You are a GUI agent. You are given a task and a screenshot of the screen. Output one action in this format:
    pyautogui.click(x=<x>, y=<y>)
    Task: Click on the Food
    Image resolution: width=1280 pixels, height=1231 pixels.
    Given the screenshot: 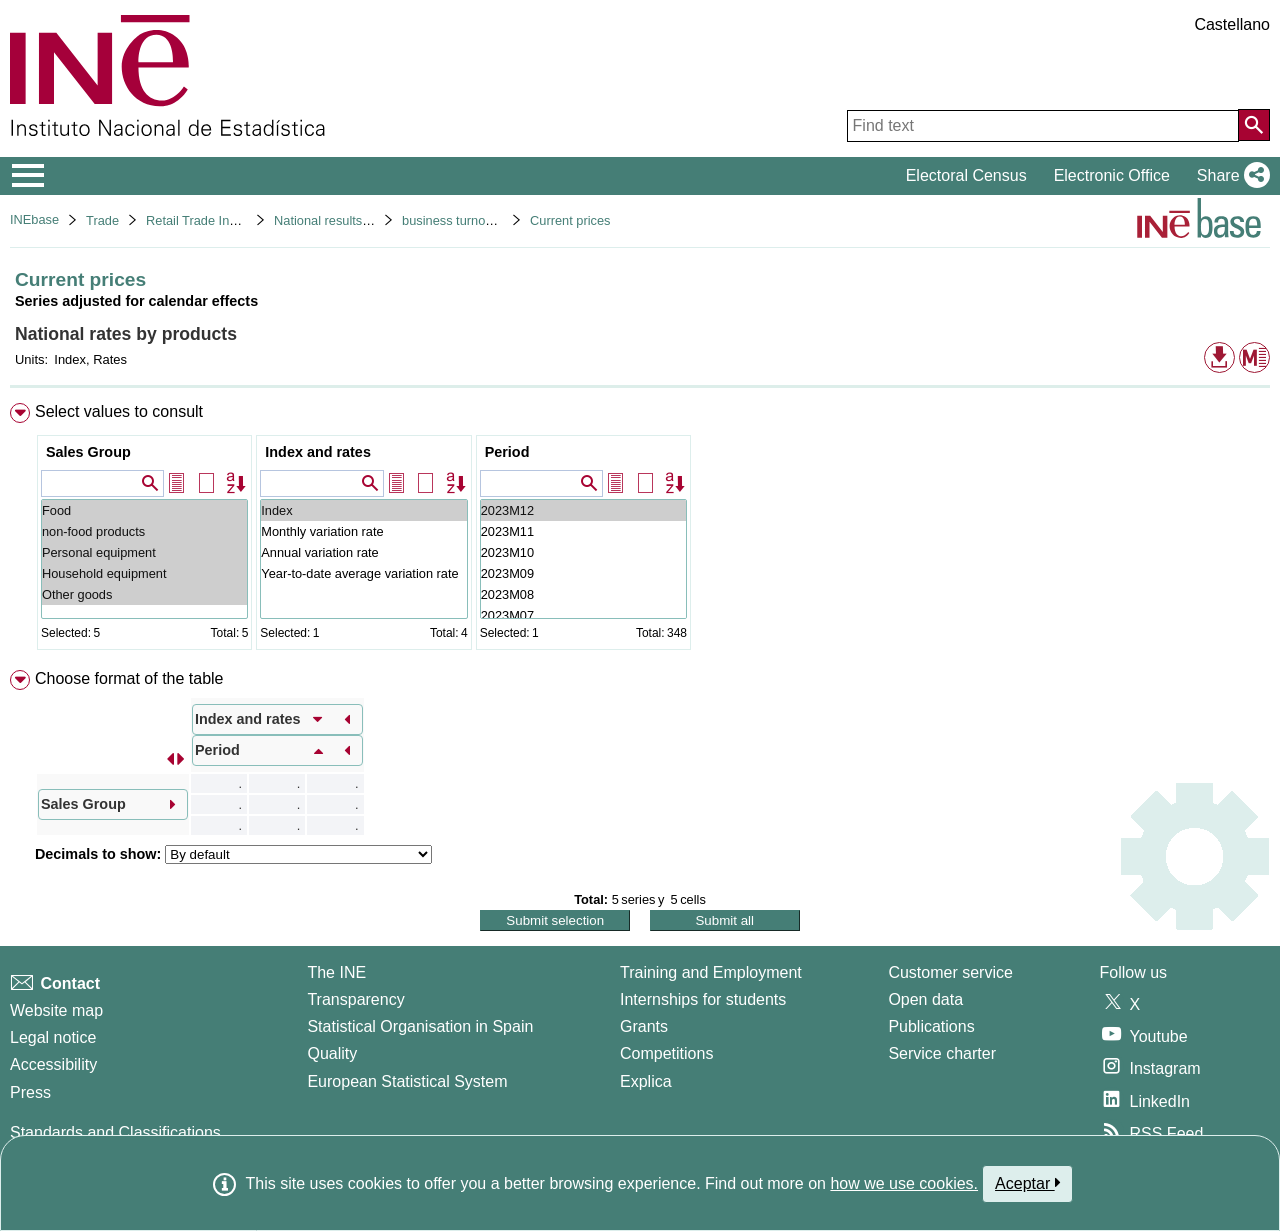 What is the action you would take?
    pyautogui.click(x=144, y=510)
    